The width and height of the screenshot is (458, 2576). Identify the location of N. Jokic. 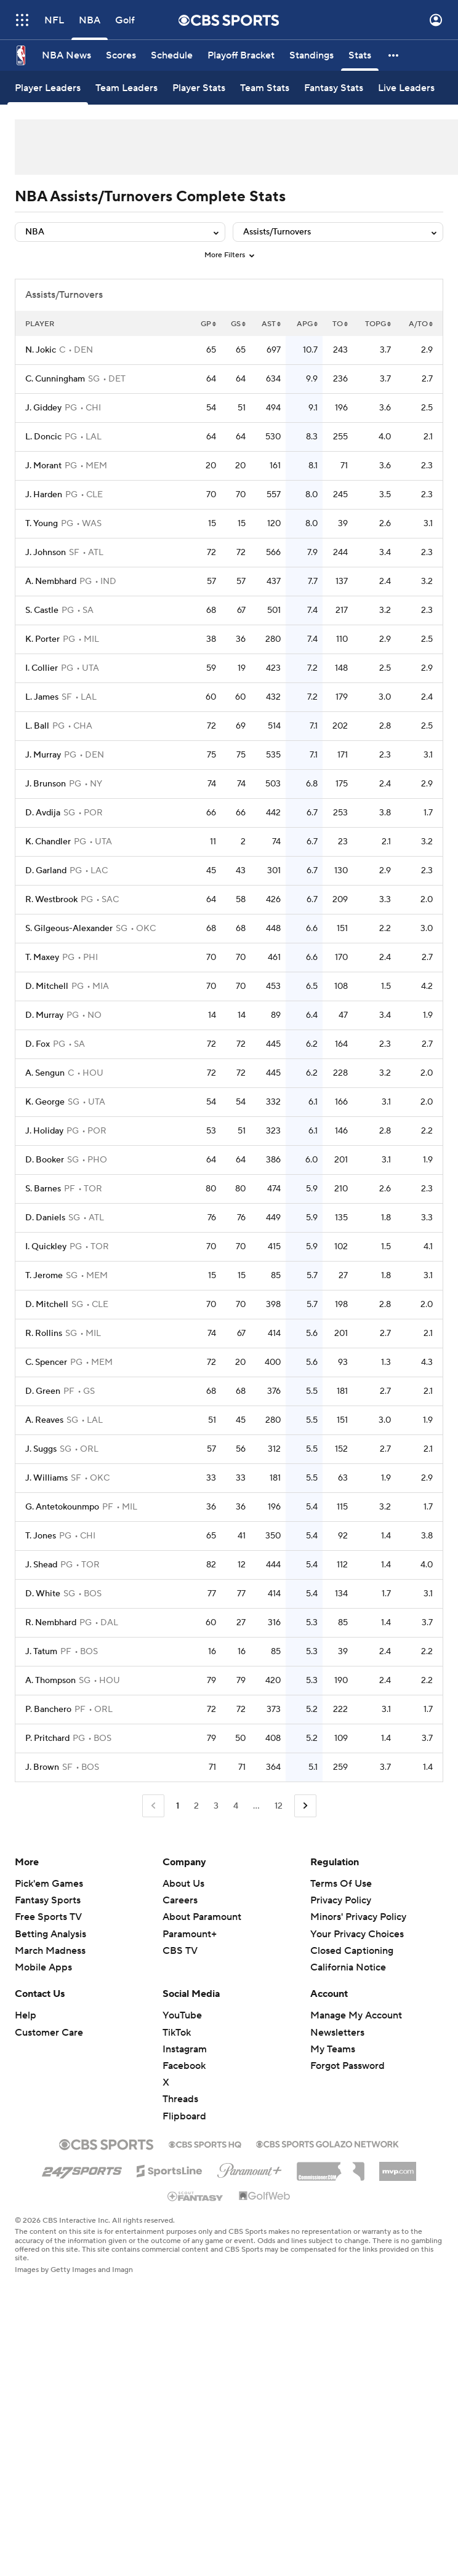
(40, 350).